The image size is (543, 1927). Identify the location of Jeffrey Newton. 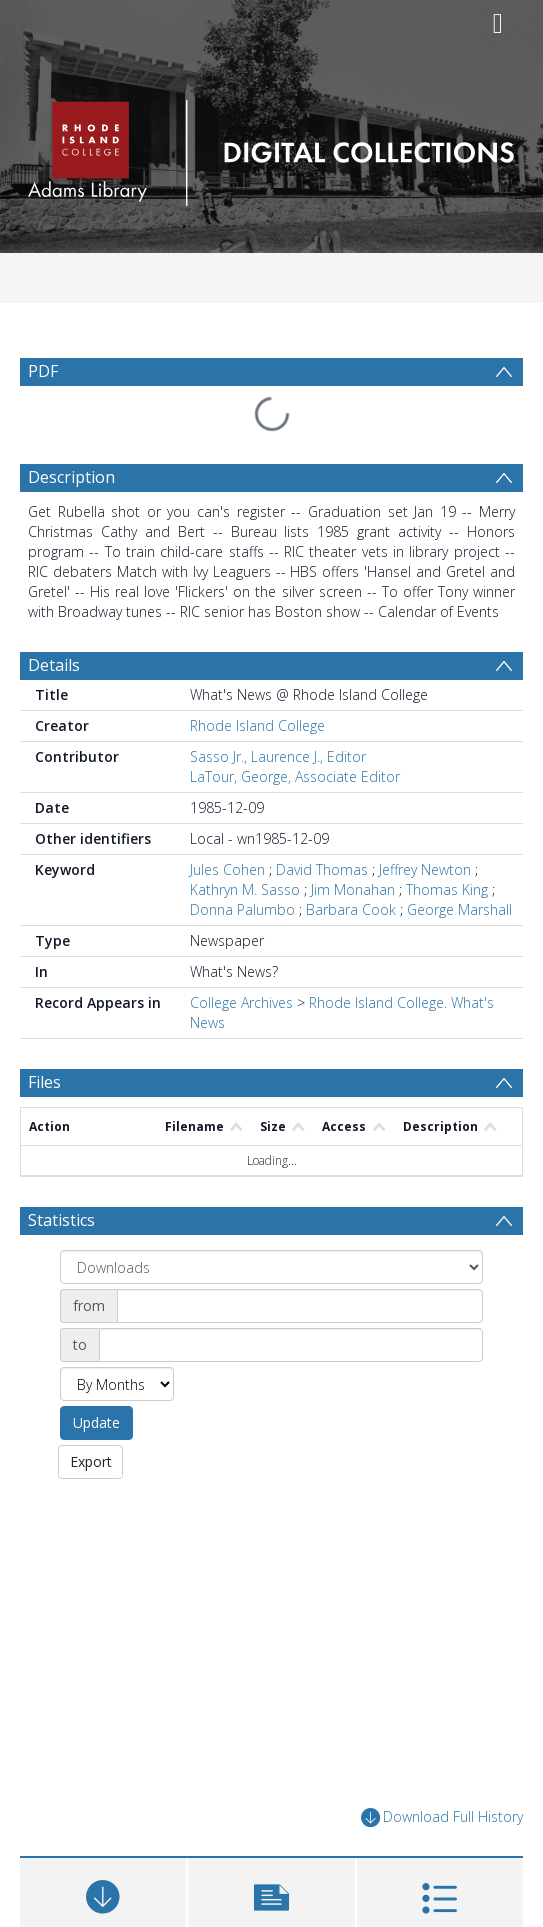
(425, 869).